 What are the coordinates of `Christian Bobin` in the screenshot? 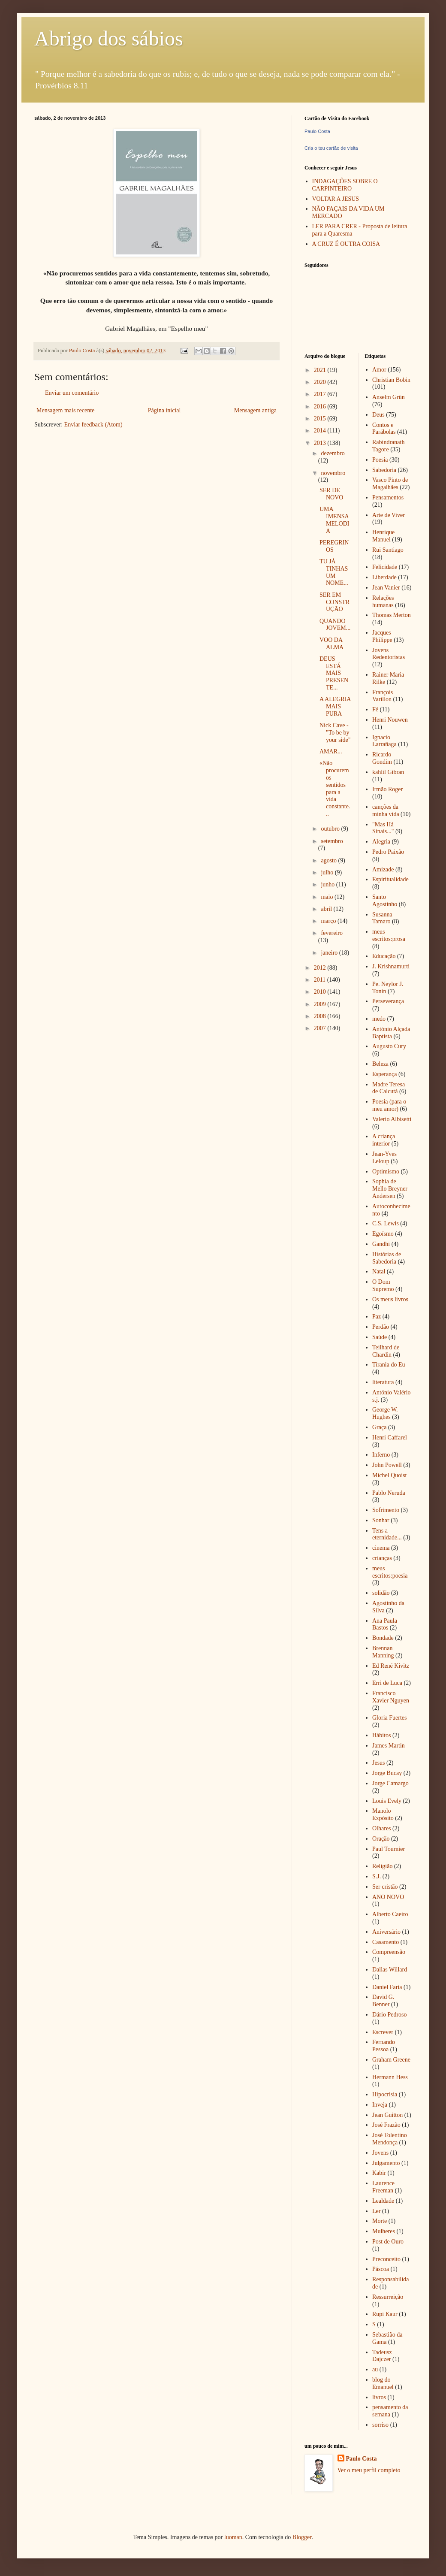 It's located at (391, 380).